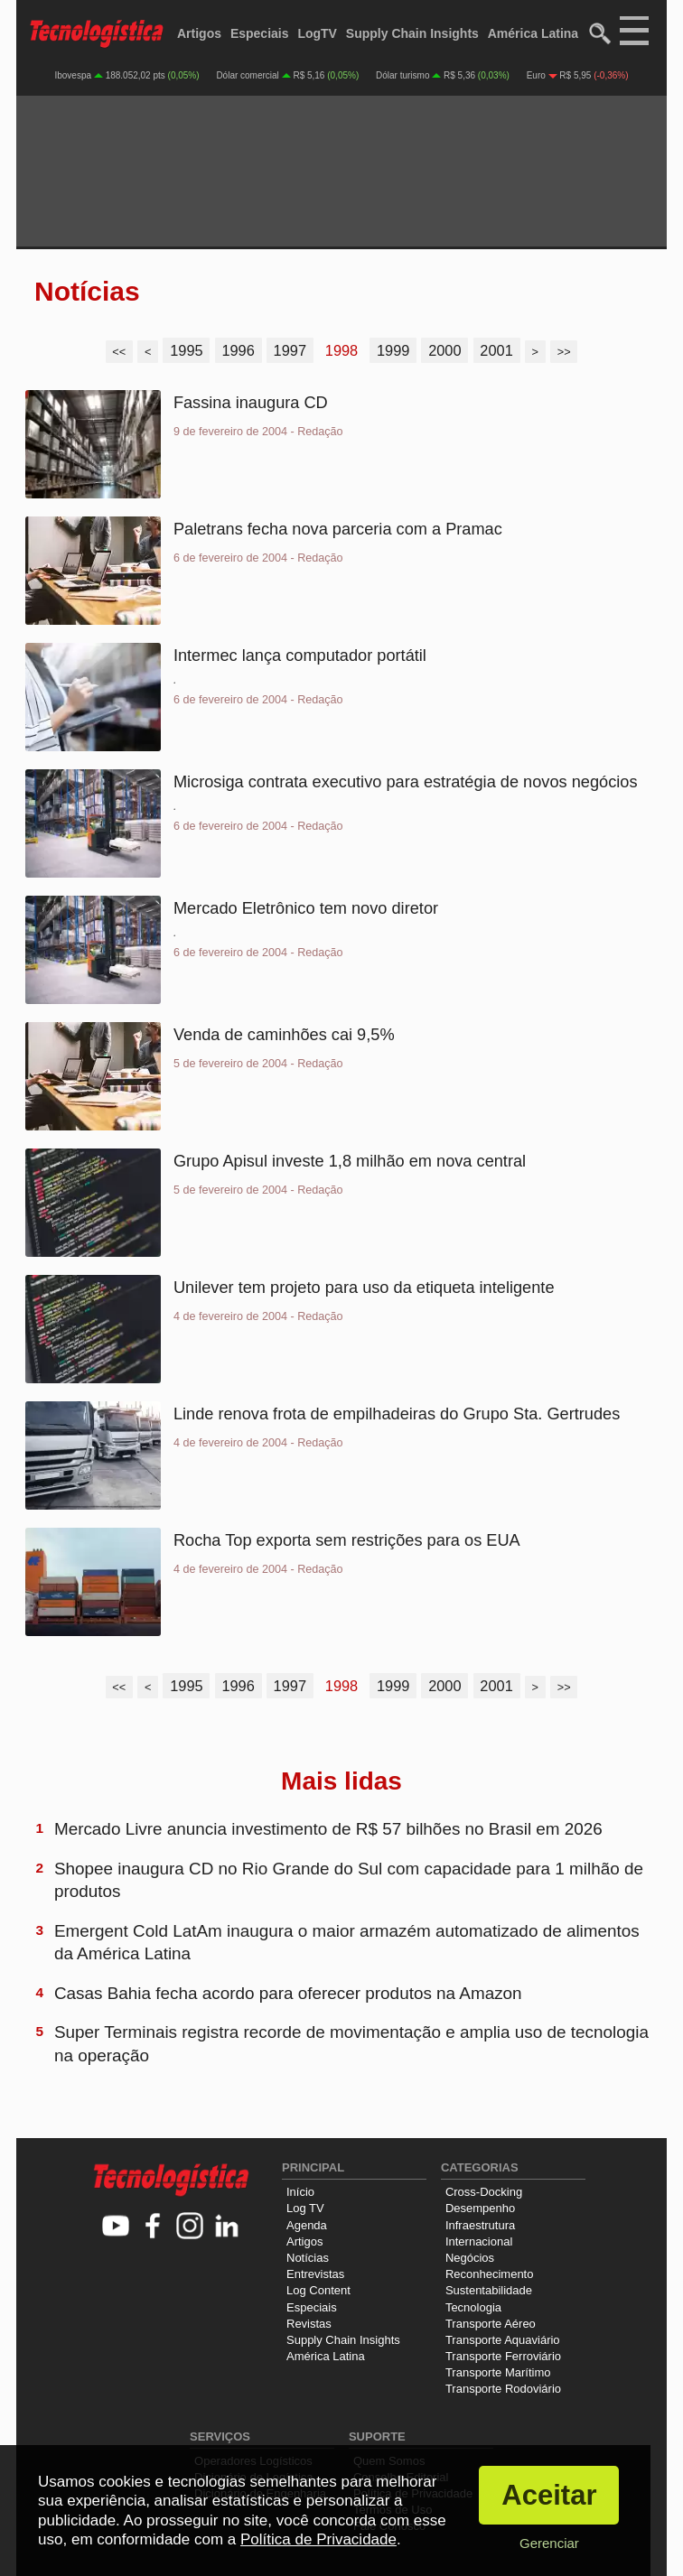  Describe the element at coordinates (483, 2192) in the screenshot. I see `Cross-Docking` at that location.